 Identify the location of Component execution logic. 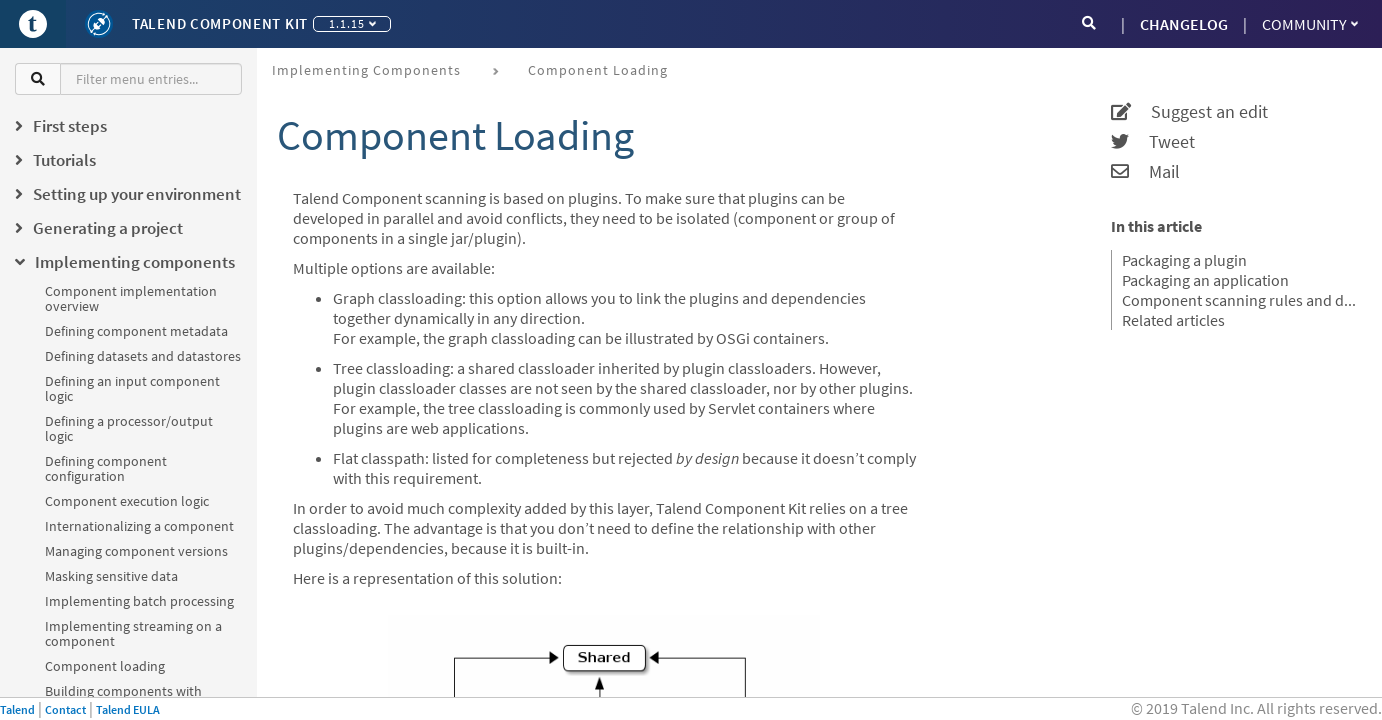
(127, 501).